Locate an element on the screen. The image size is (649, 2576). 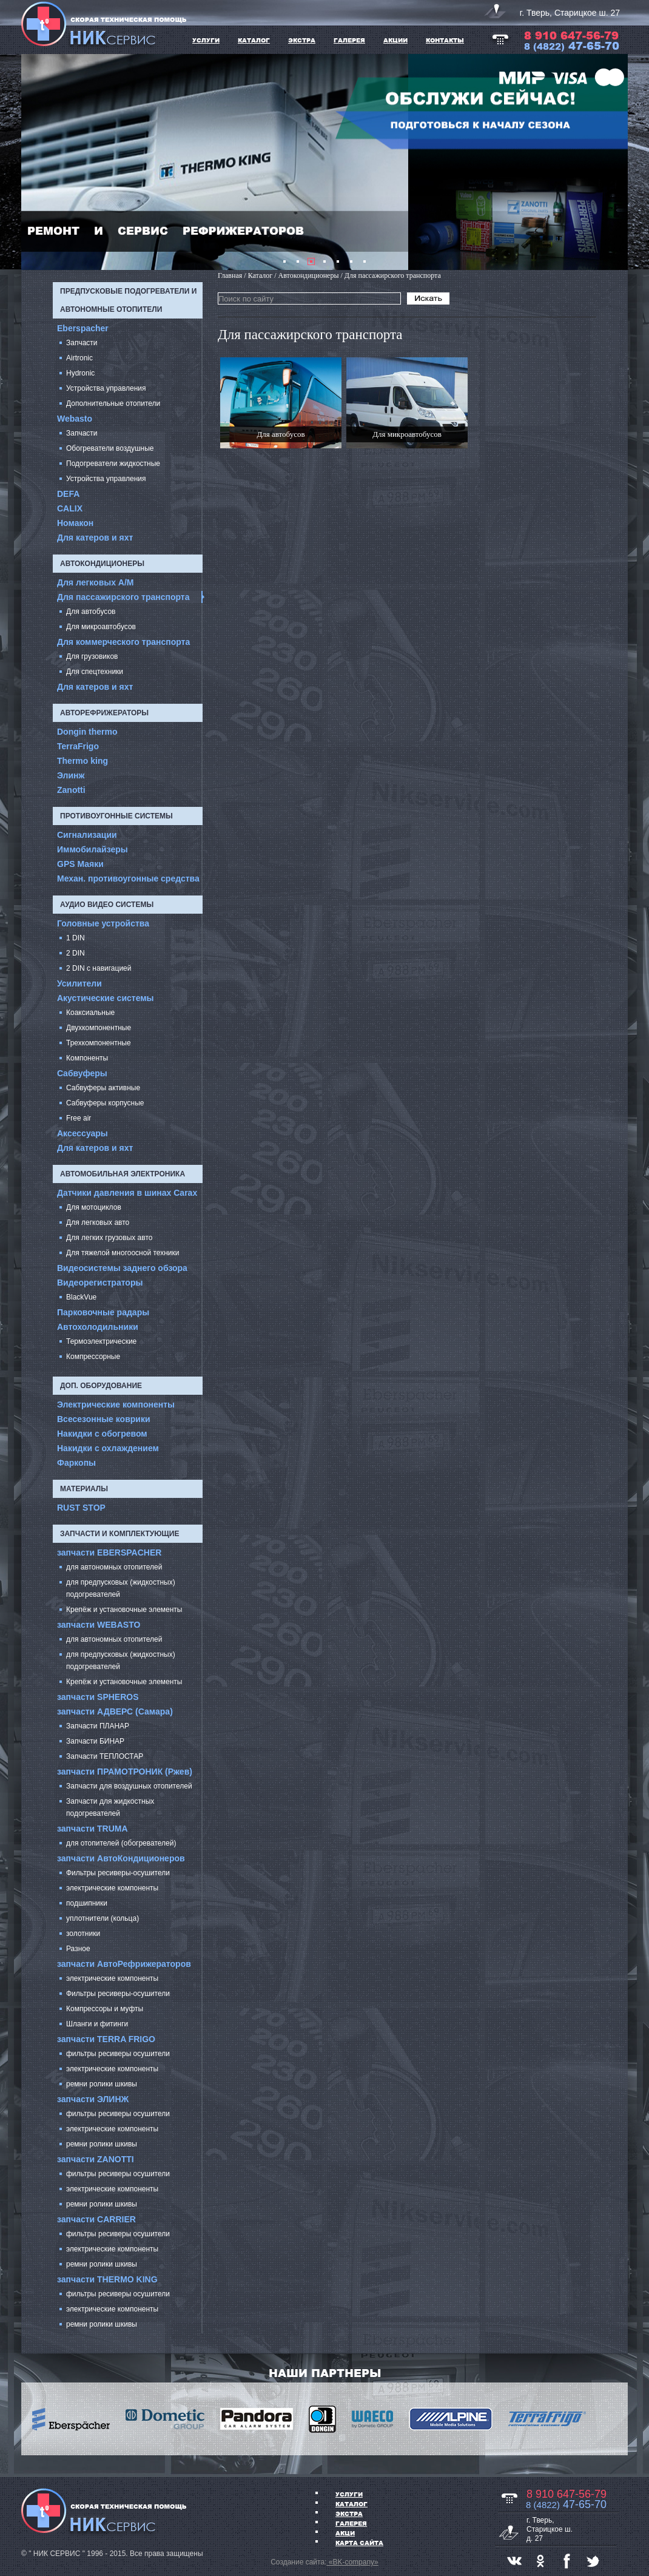
Zanotti is located at coordinates (71, 790).